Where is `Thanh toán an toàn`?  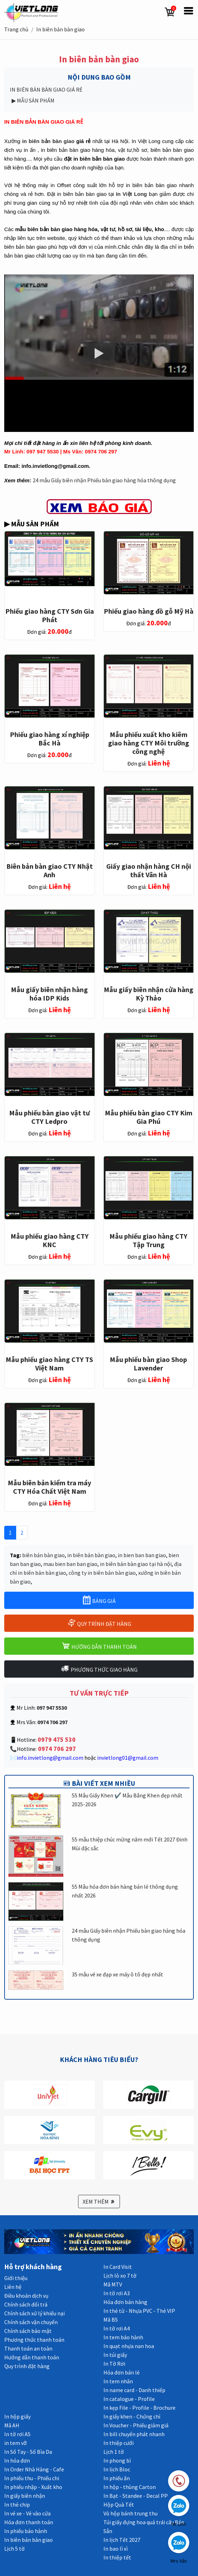
Thanh toán an toàn is located at coordinates (28, 2348).